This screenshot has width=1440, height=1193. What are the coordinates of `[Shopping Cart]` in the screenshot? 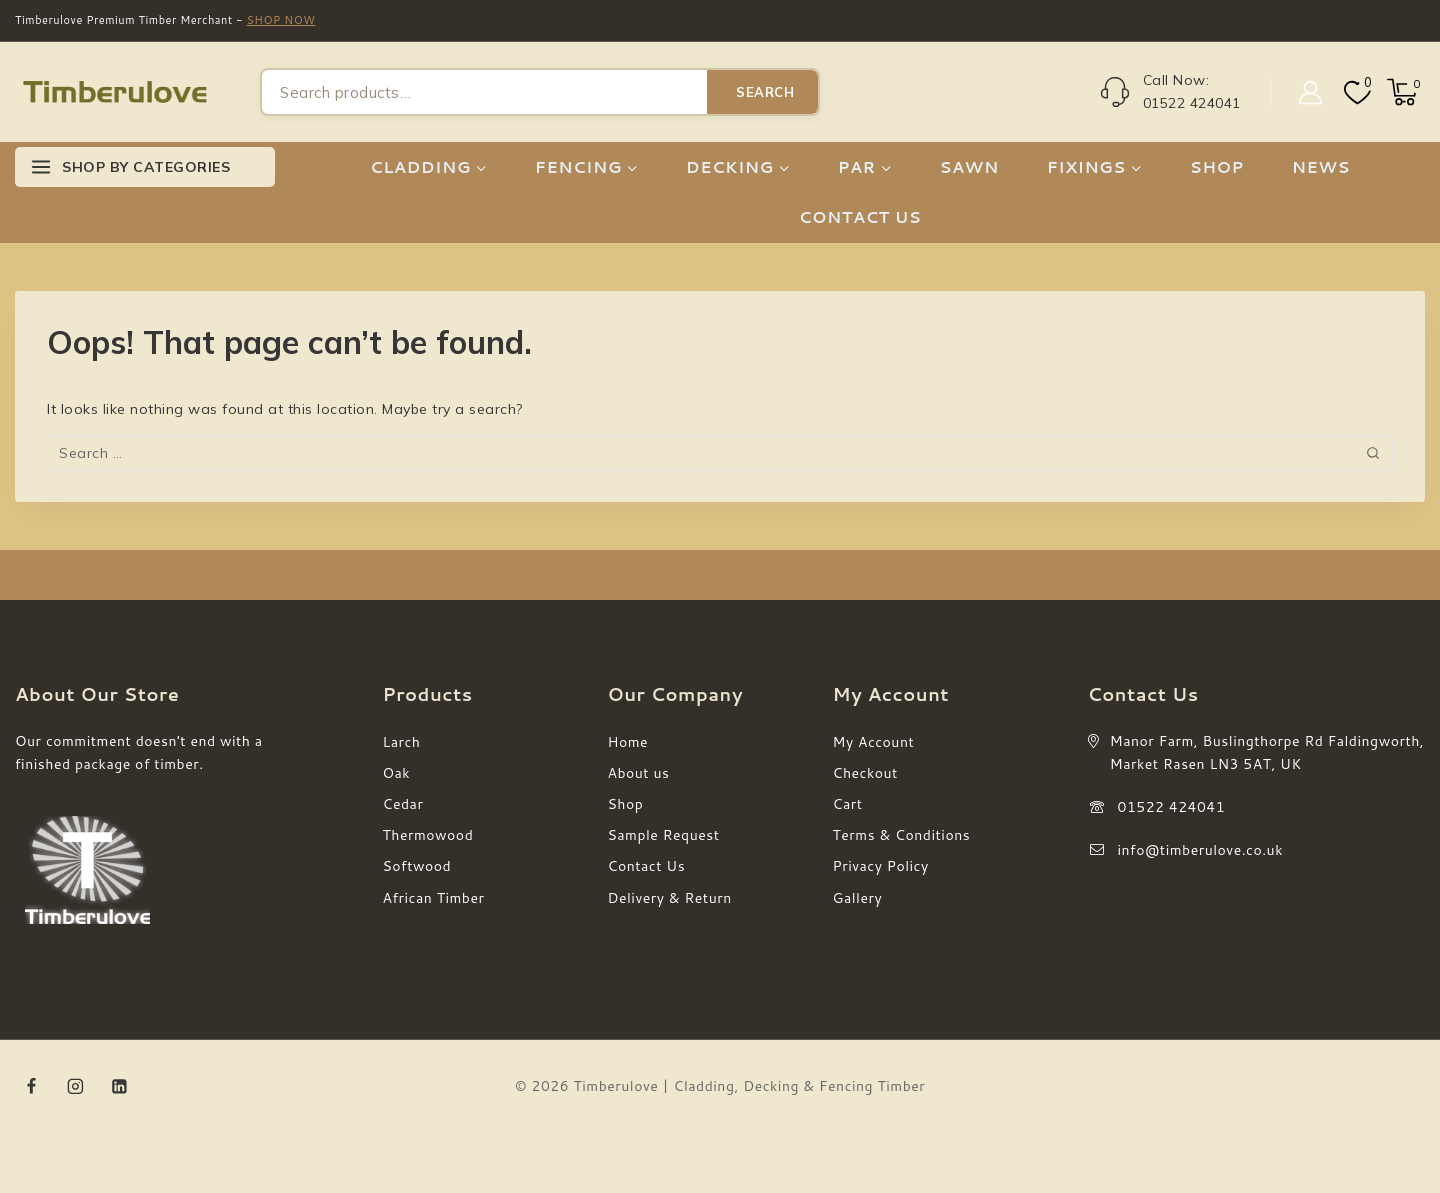 It's located at (1406, 92).